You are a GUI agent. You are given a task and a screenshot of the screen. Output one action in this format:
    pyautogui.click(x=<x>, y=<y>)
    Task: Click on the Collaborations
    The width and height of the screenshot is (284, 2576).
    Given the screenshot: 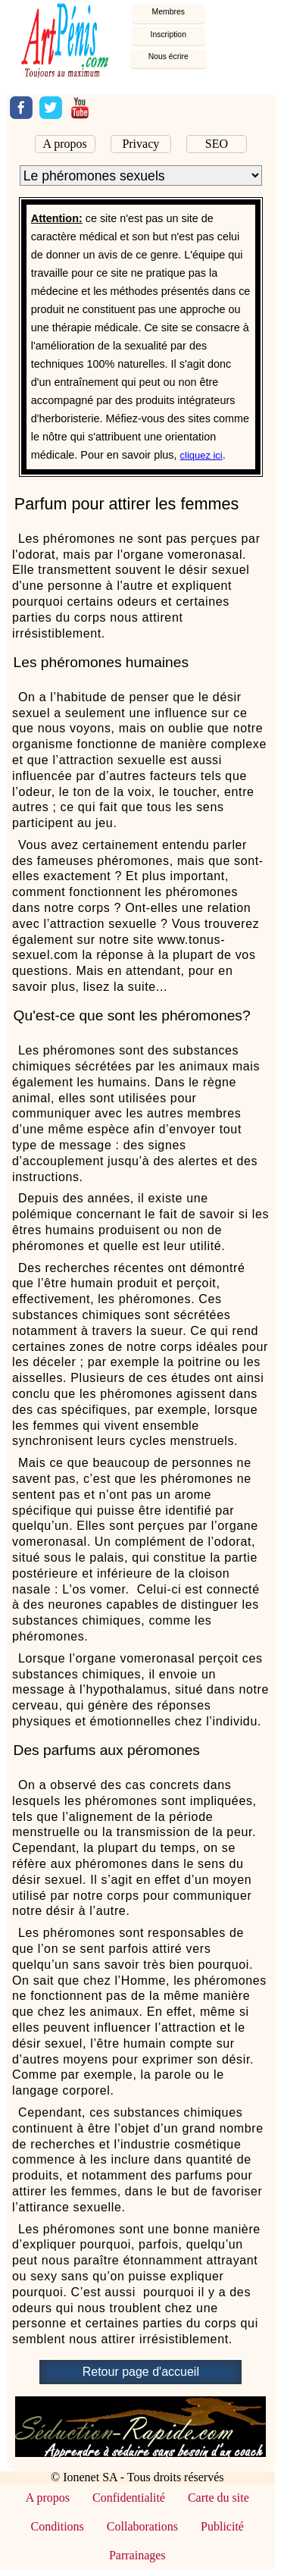 What is the action you would take?
    pyautogui.click(x=142, y=2526)
    